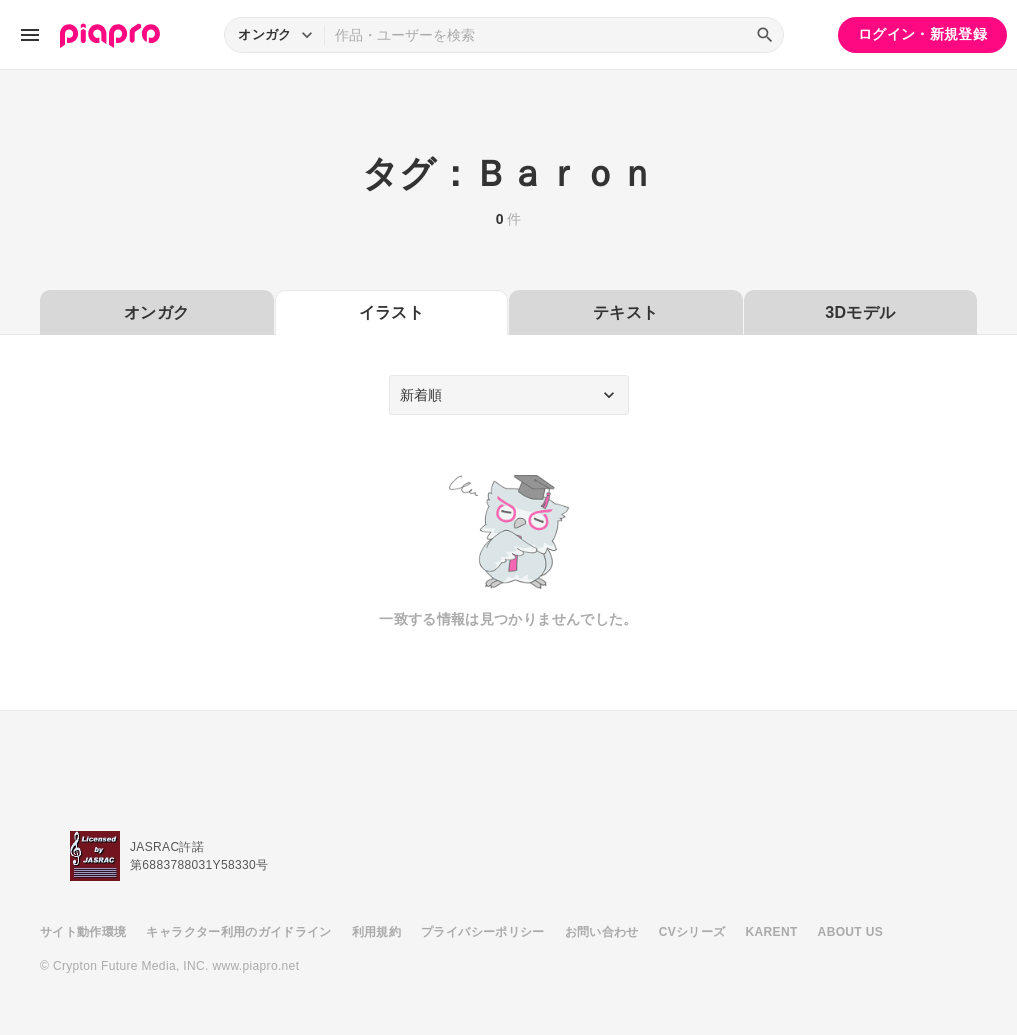 The height and width of the screenshot is (1035, 1017). Describe the element at coordinates (602, 932) in the screenshot. I see `お問い合わせ` at that location.